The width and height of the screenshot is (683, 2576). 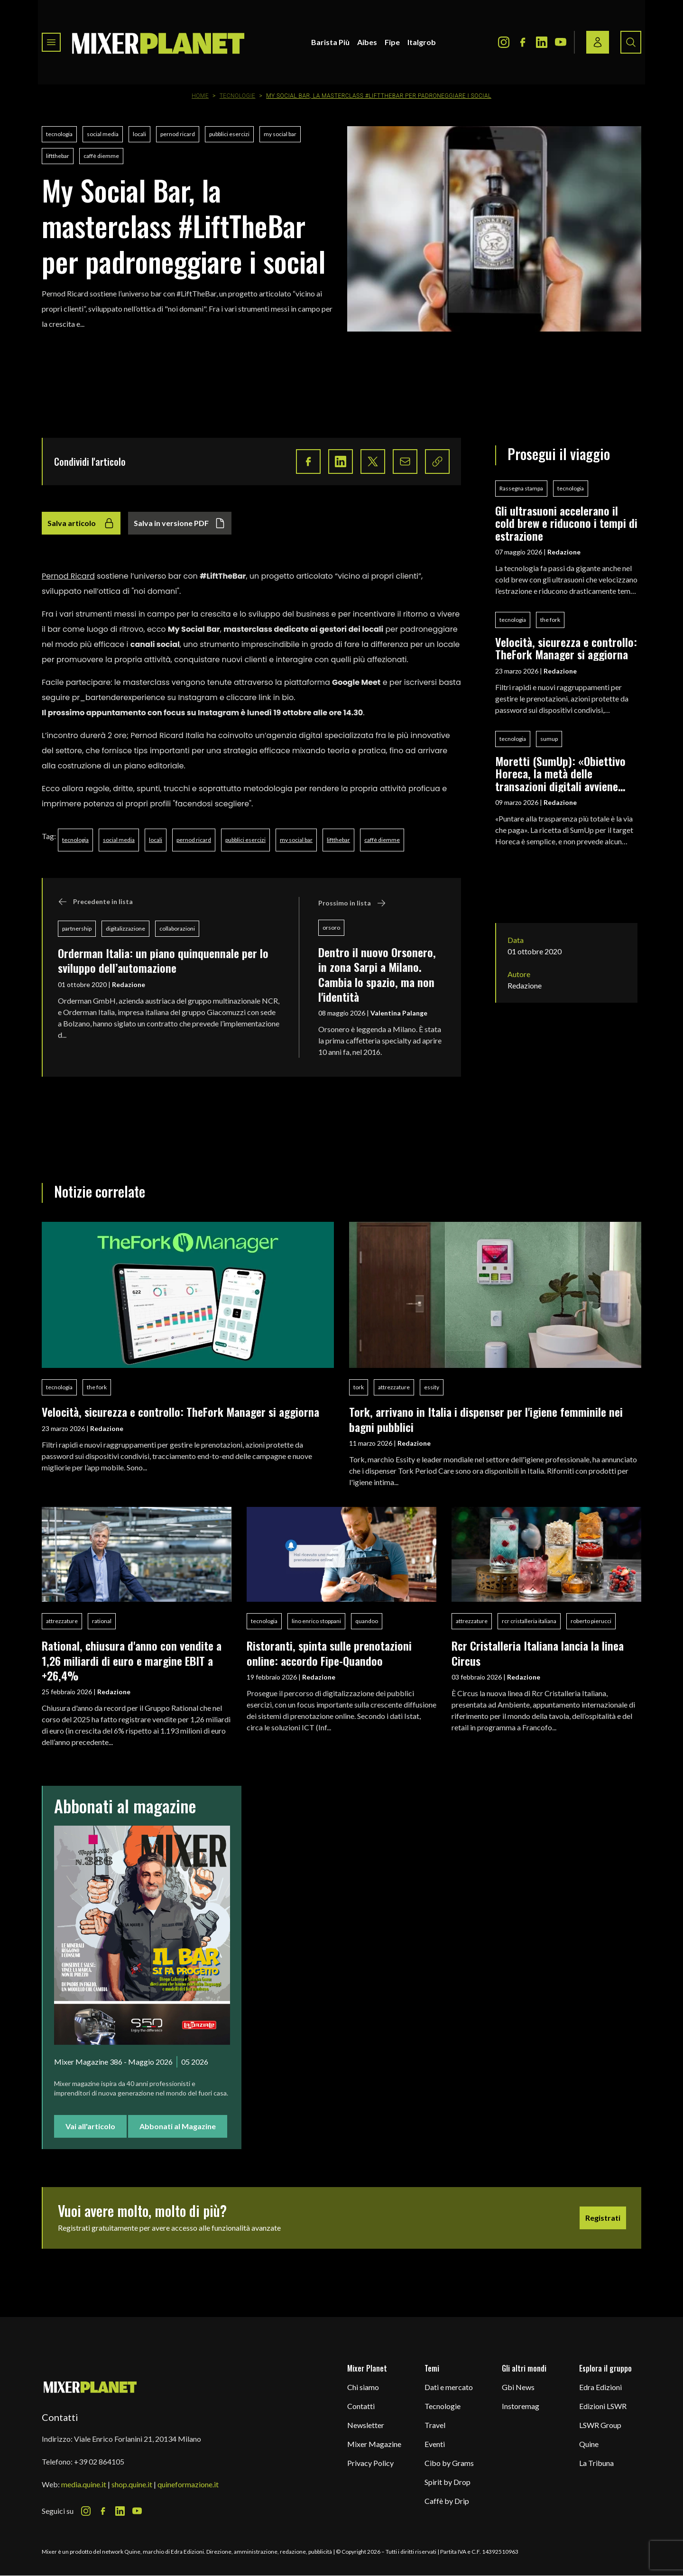 What do you see at coordinates (603, 2405) in the screenshot?
I see `Edizioni LSWR` at bounding box center [603, 2405].